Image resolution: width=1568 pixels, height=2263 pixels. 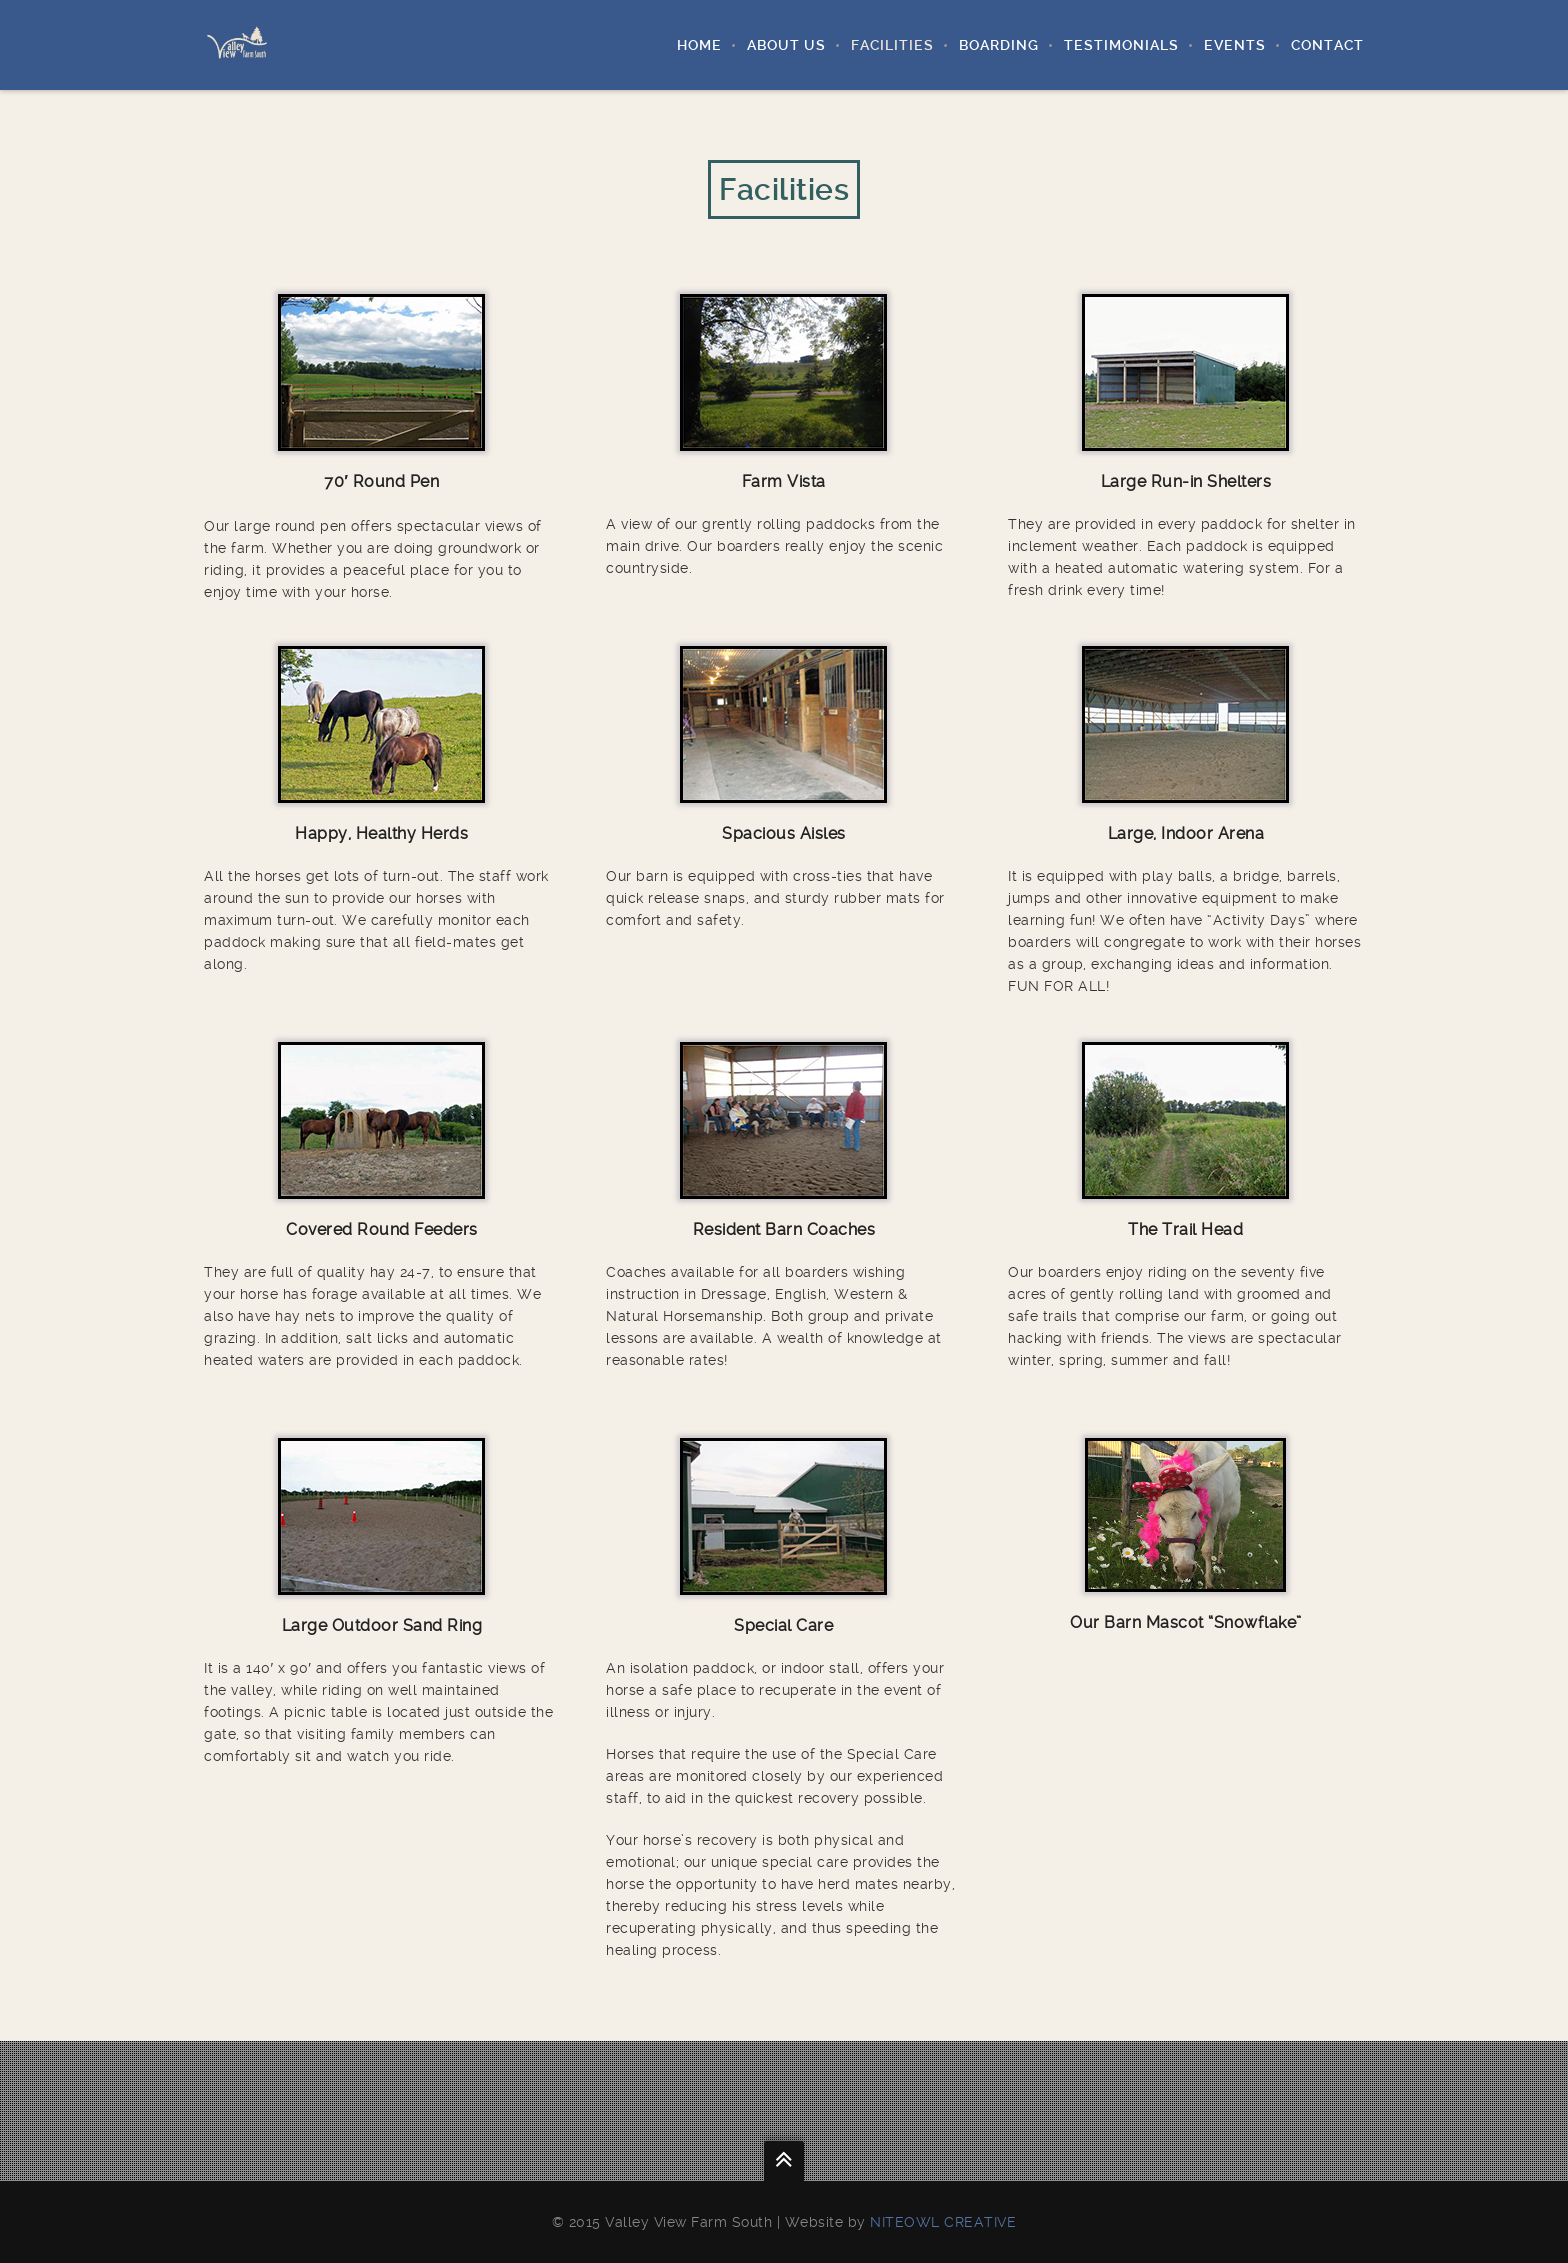 What do you see at coordinates (699, 45) in the screenshot?
I see `Home` at bounding box center [699, 45].